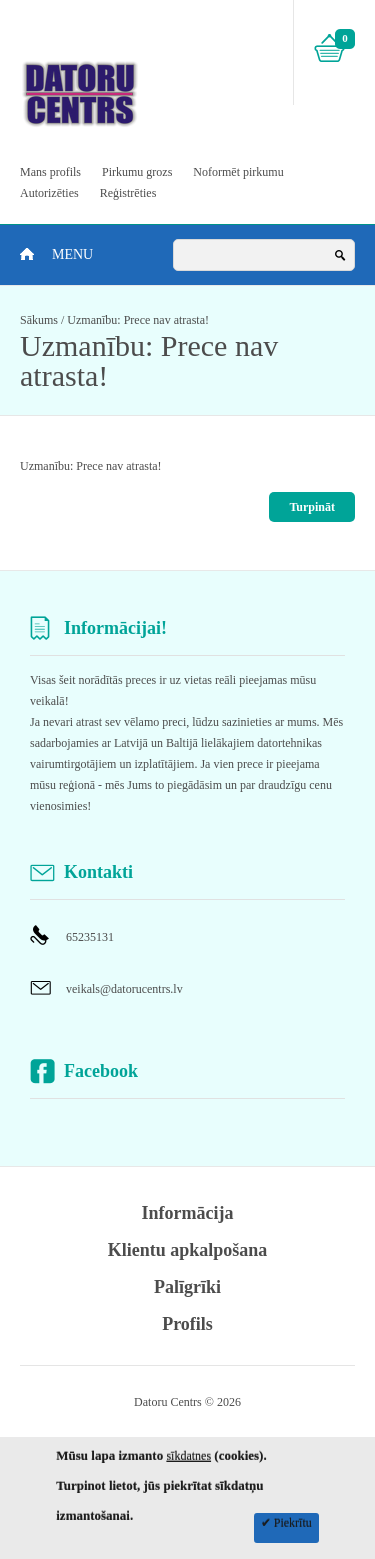  I want to click on Uzmanību: Prece nav atrasta!, so click(138, 320).